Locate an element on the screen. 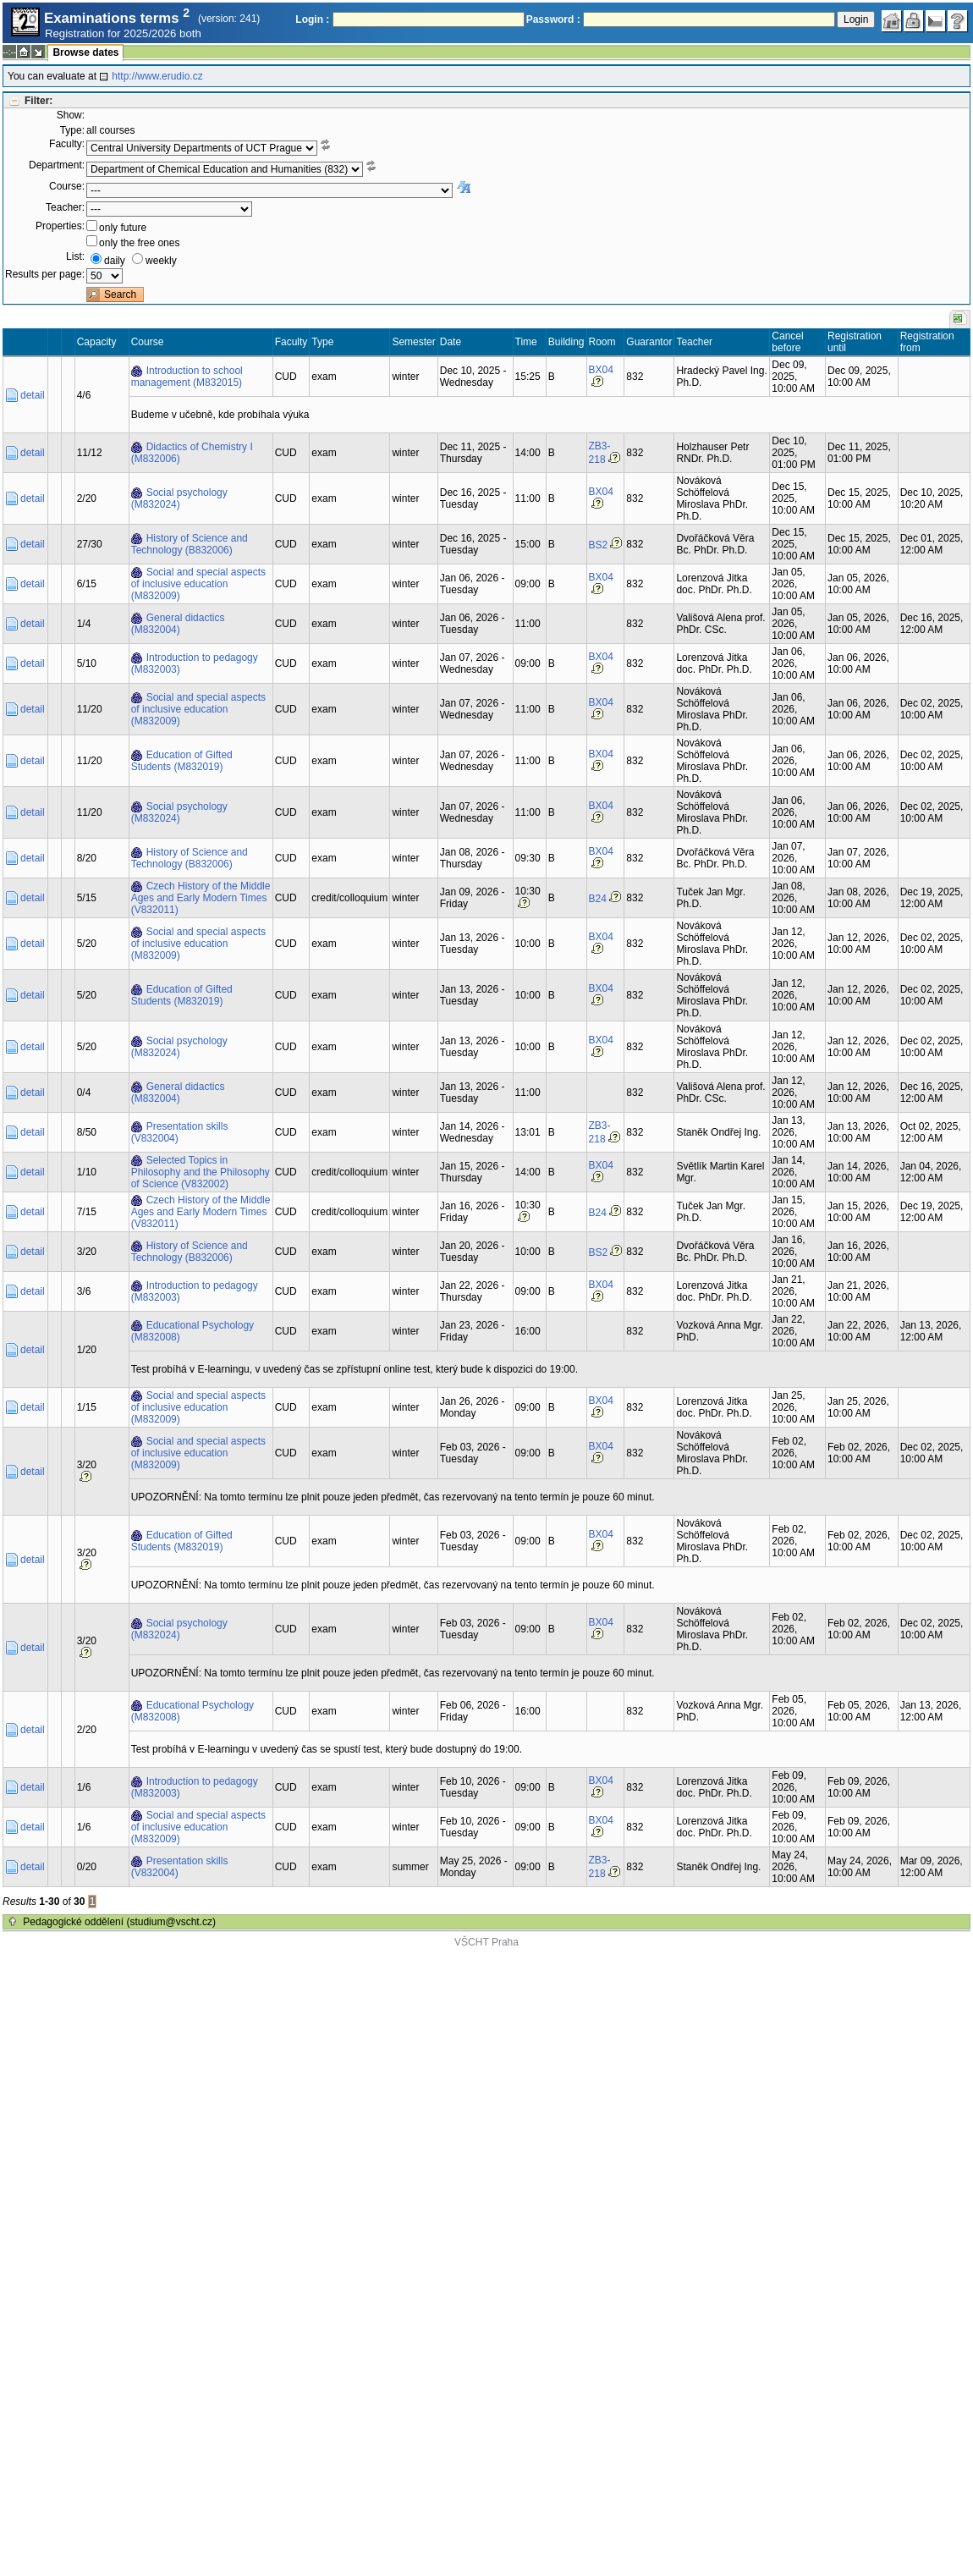 The image size is (973, 2576). Results per page: is located at coordinates (45, 274).